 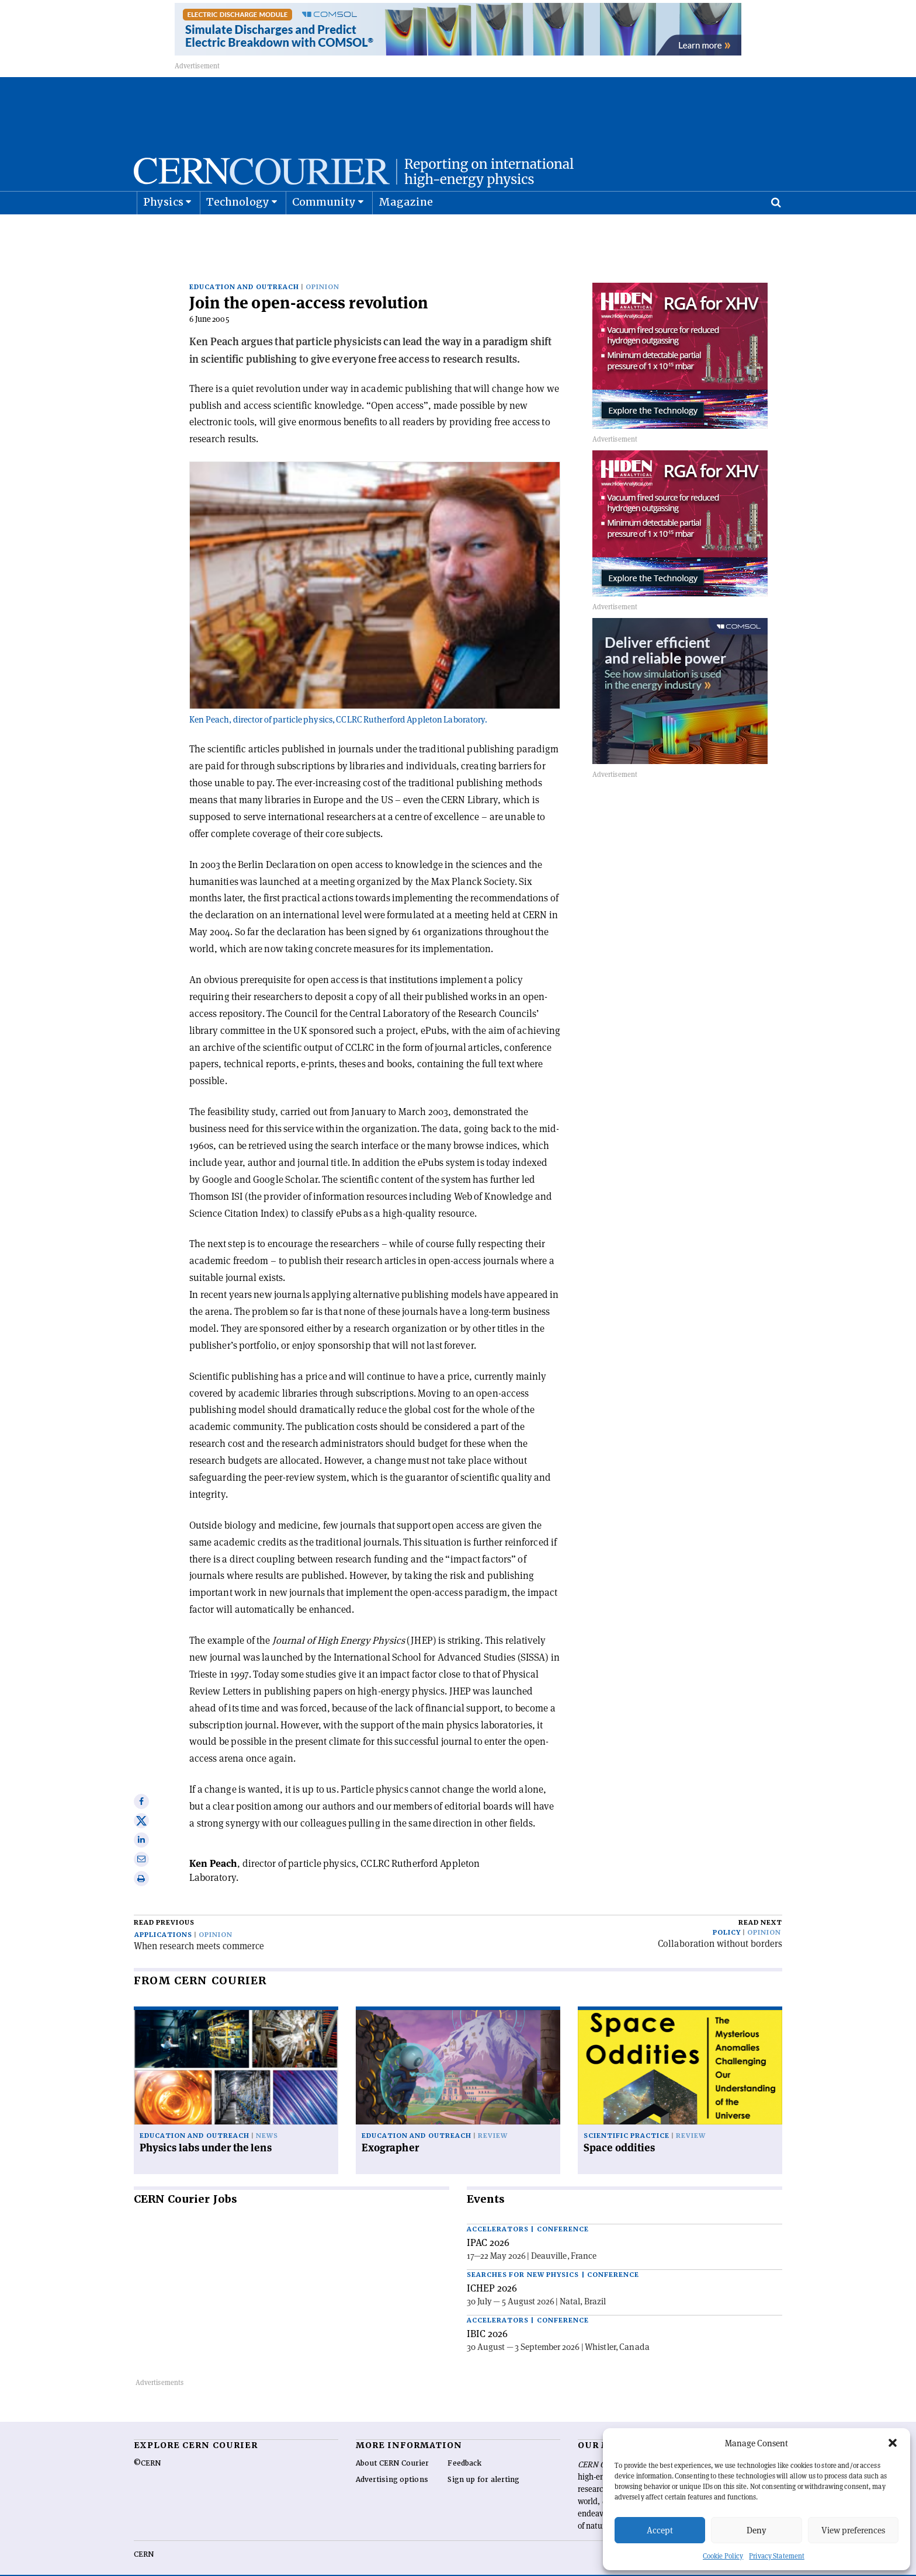 I want to click on Read previous, so click(x=164, y=1904).